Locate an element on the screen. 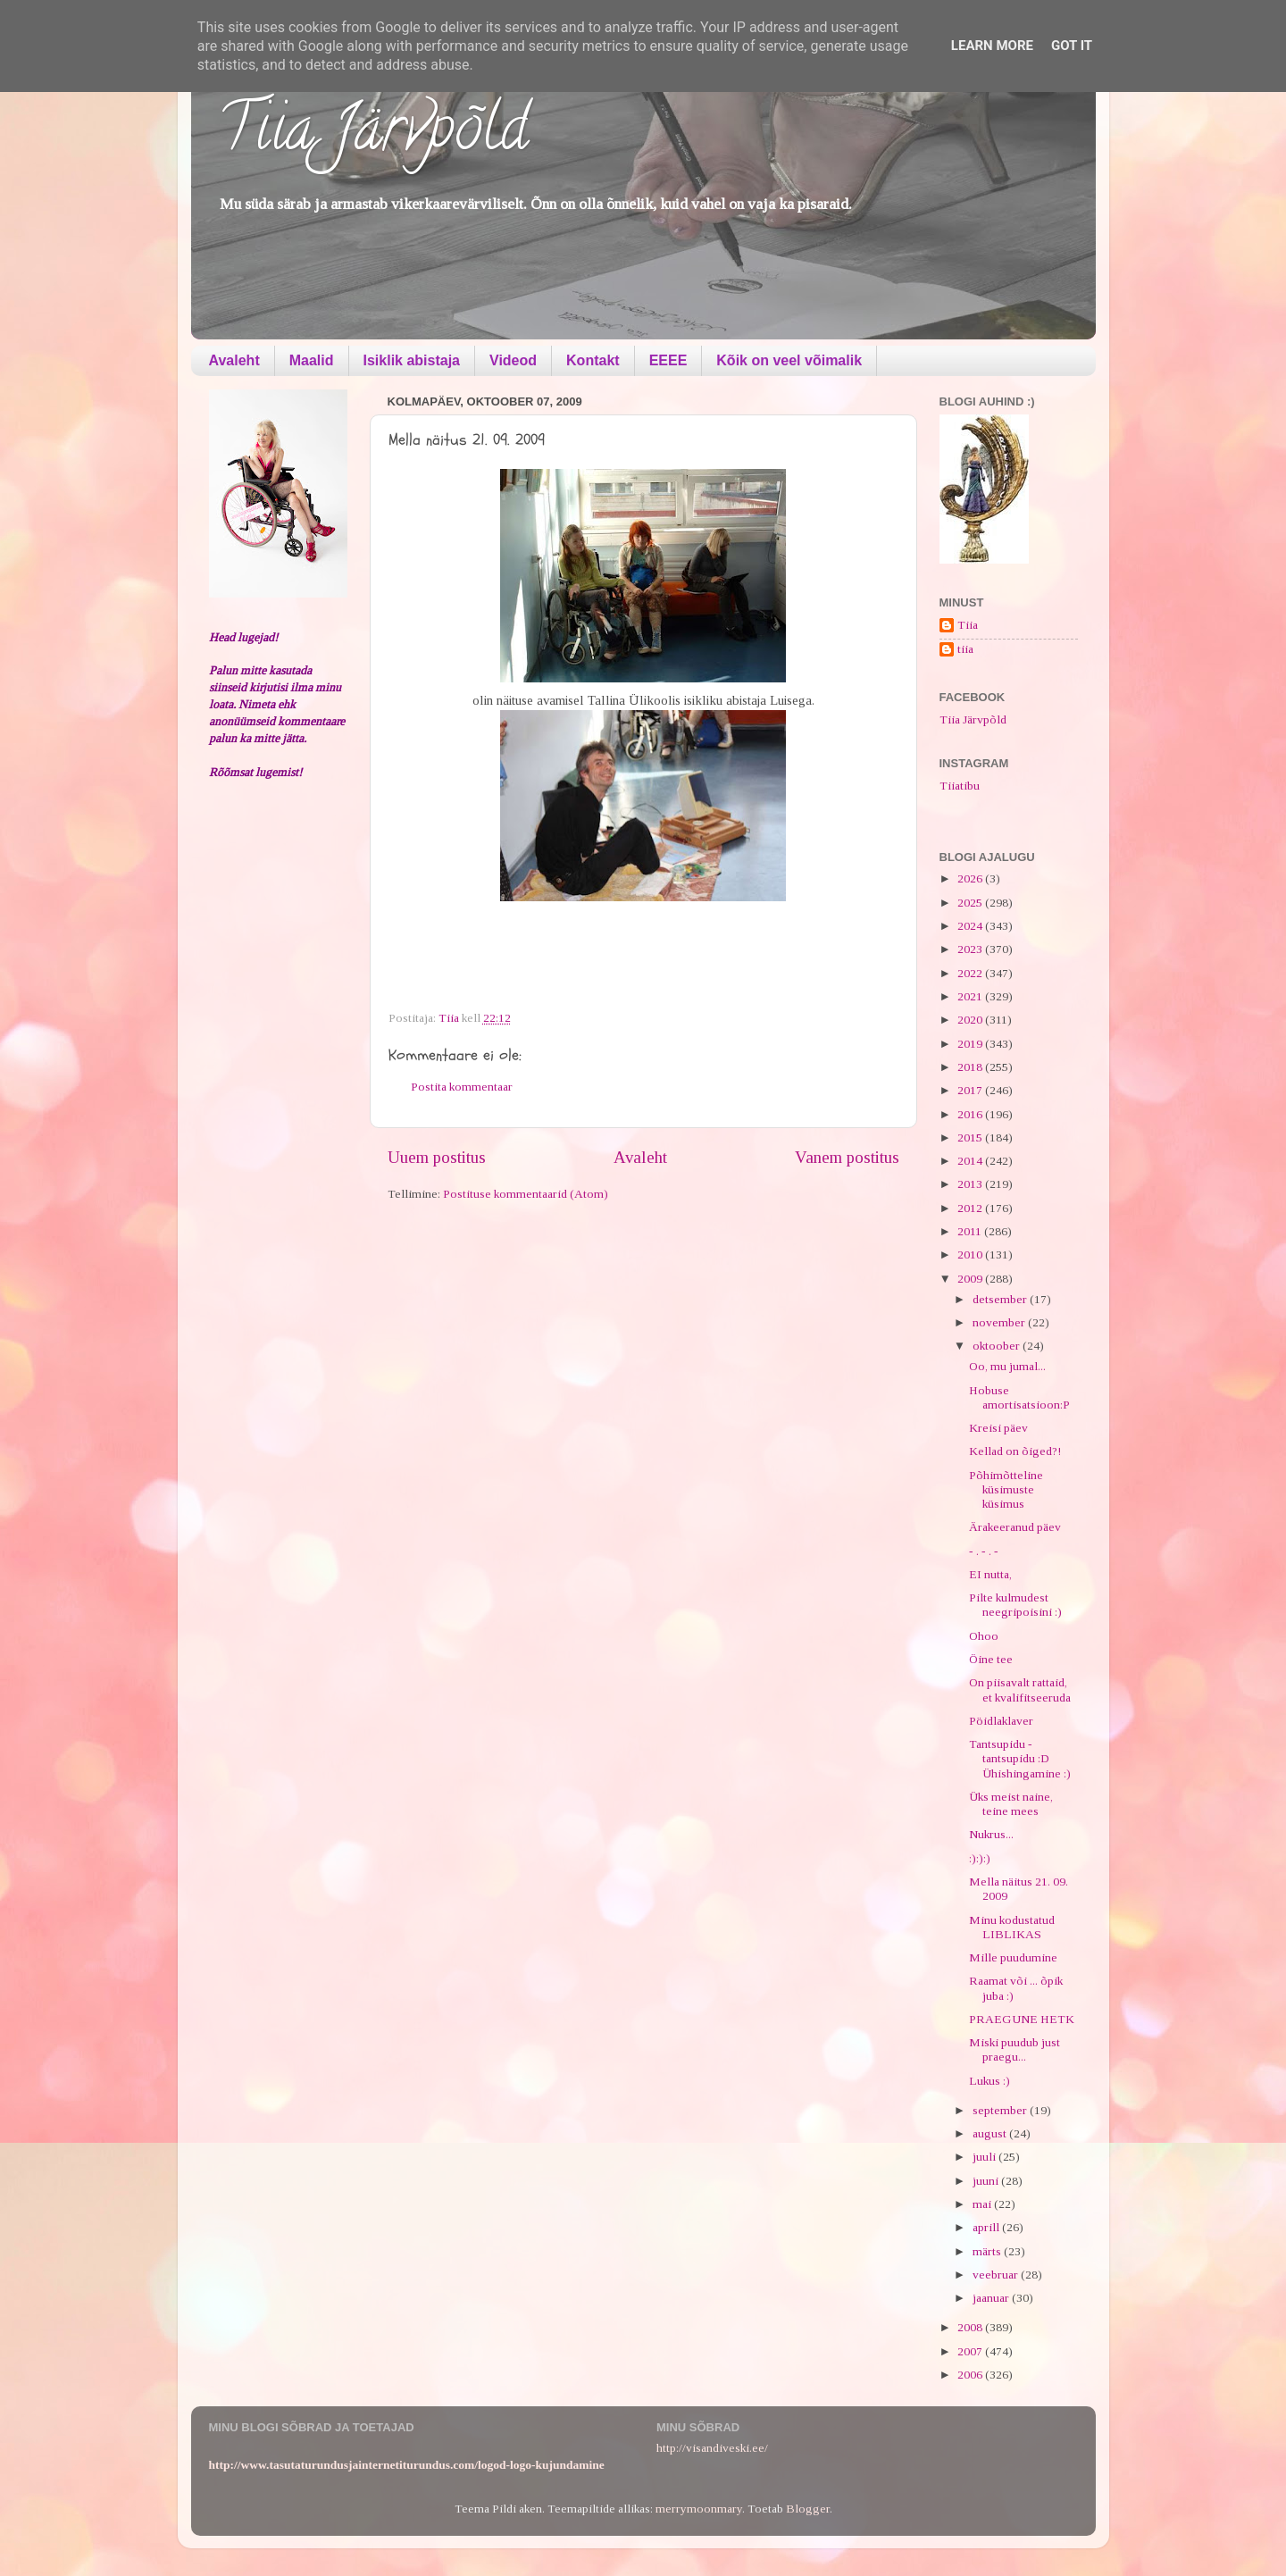 This screenshot has width=1286, height=2576. 2016 is located at coordinates (971, 1114).